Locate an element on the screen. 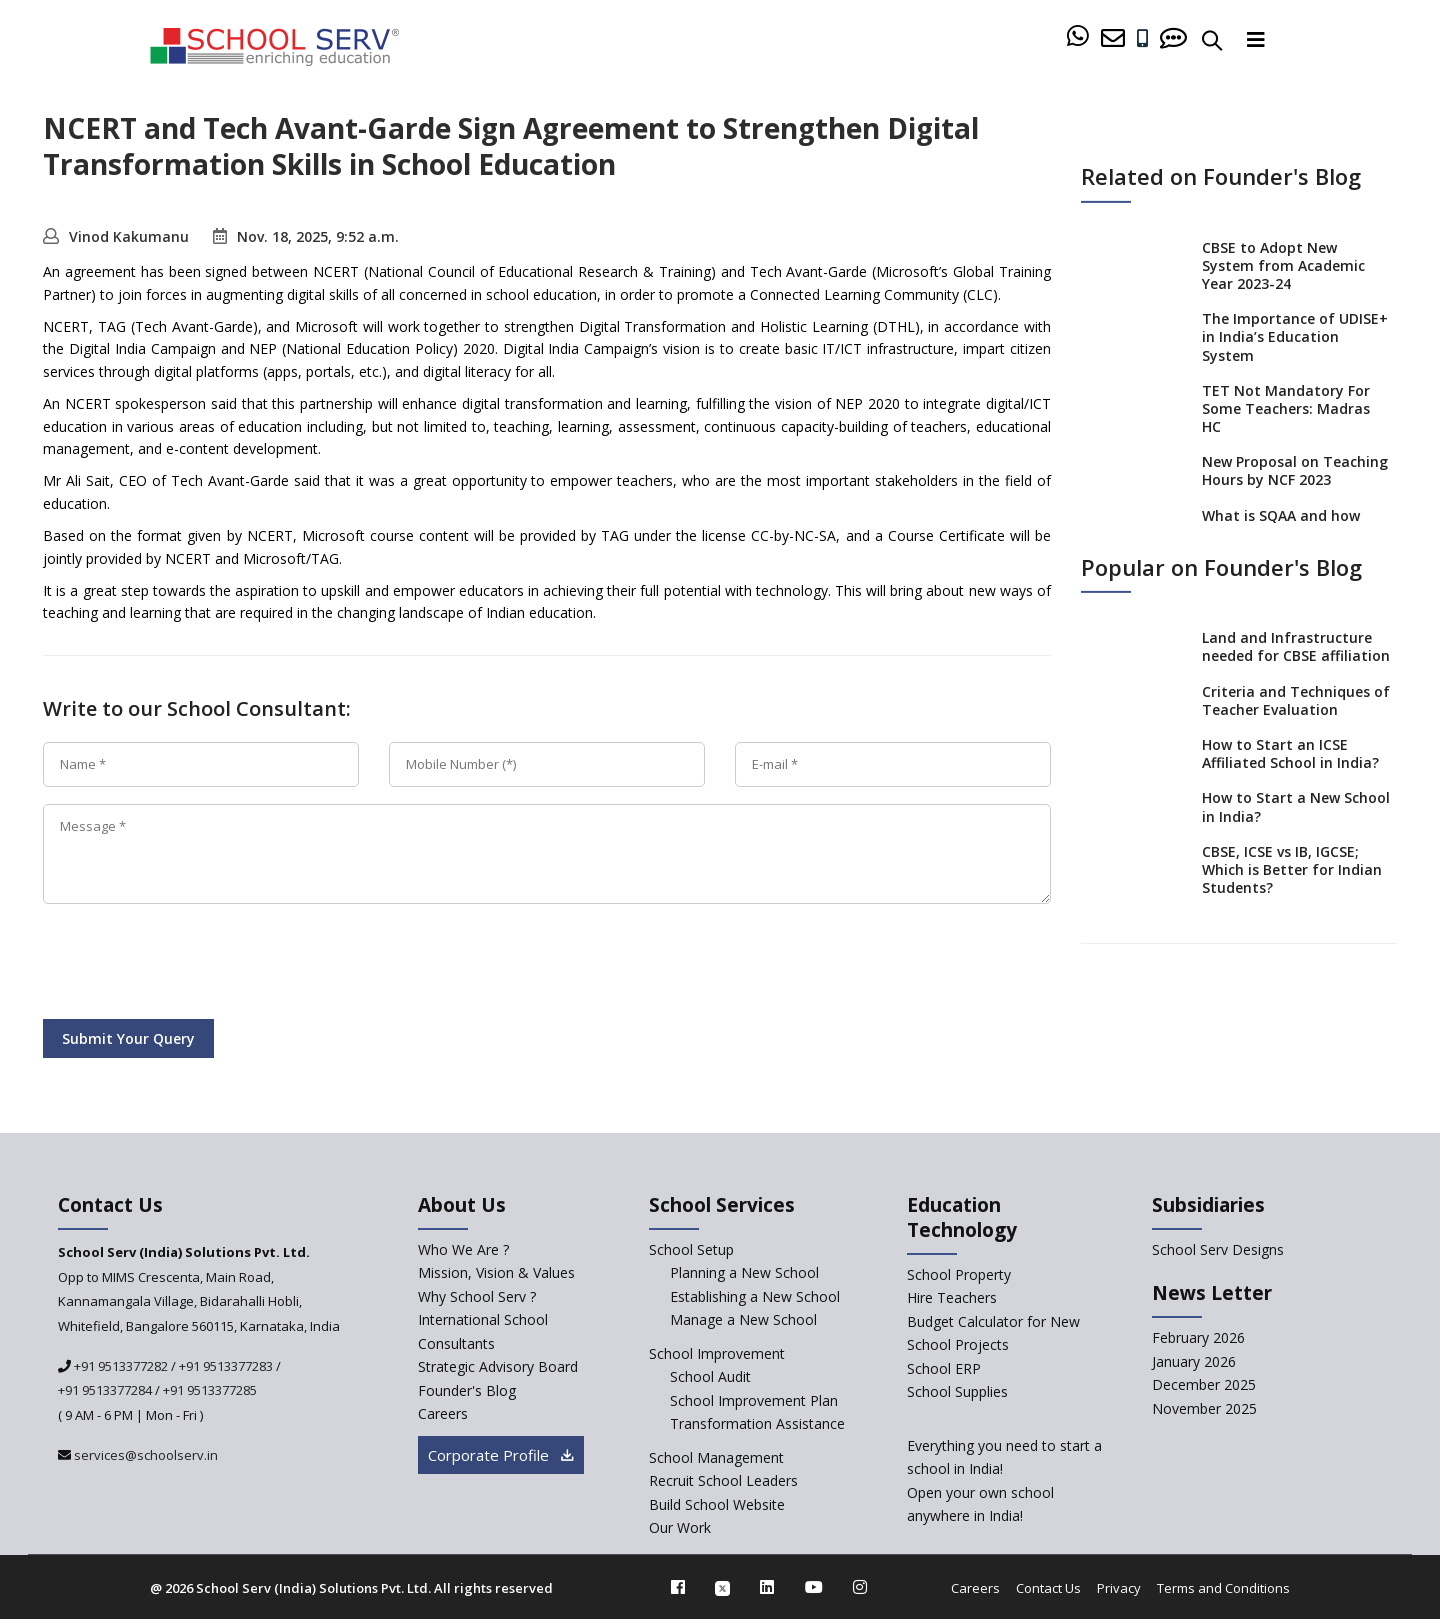 The image size is (1440, 1619). [presentation] is located at coordinates (195, 965).